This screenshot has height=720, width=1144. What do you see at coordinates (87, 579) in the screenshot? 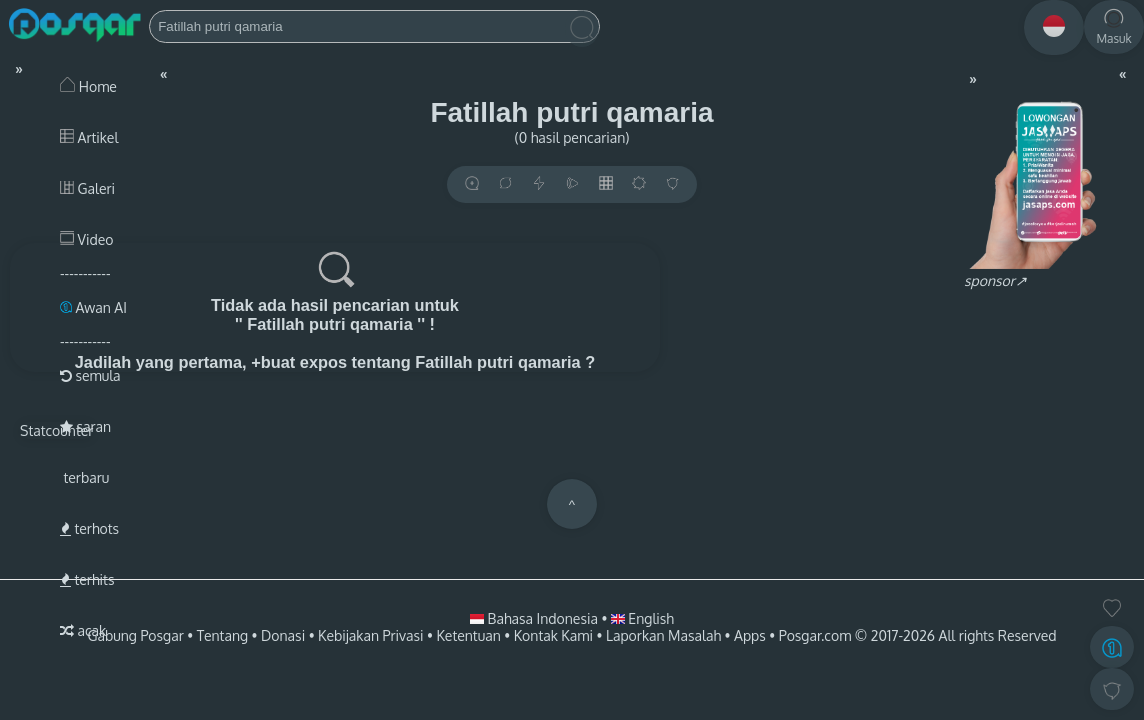
I see `terhits` at bounding box center [87, 579].